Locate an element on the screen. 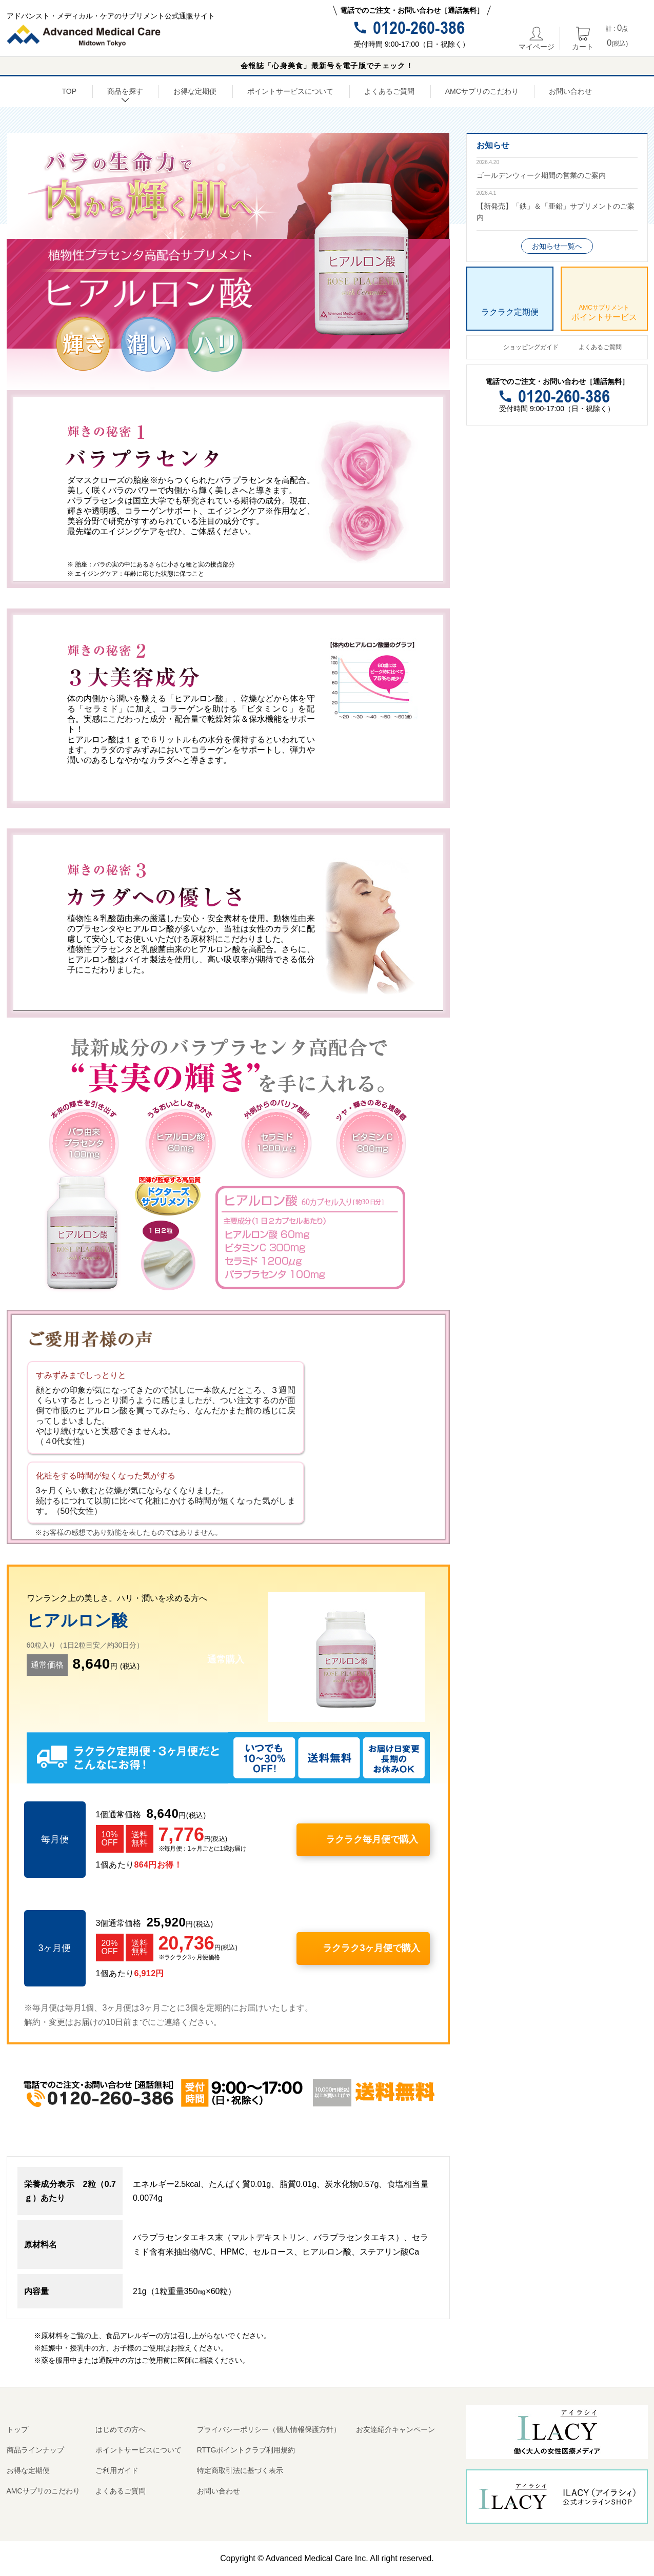  ポイントサービスについて is located at coordinates (290, 91).